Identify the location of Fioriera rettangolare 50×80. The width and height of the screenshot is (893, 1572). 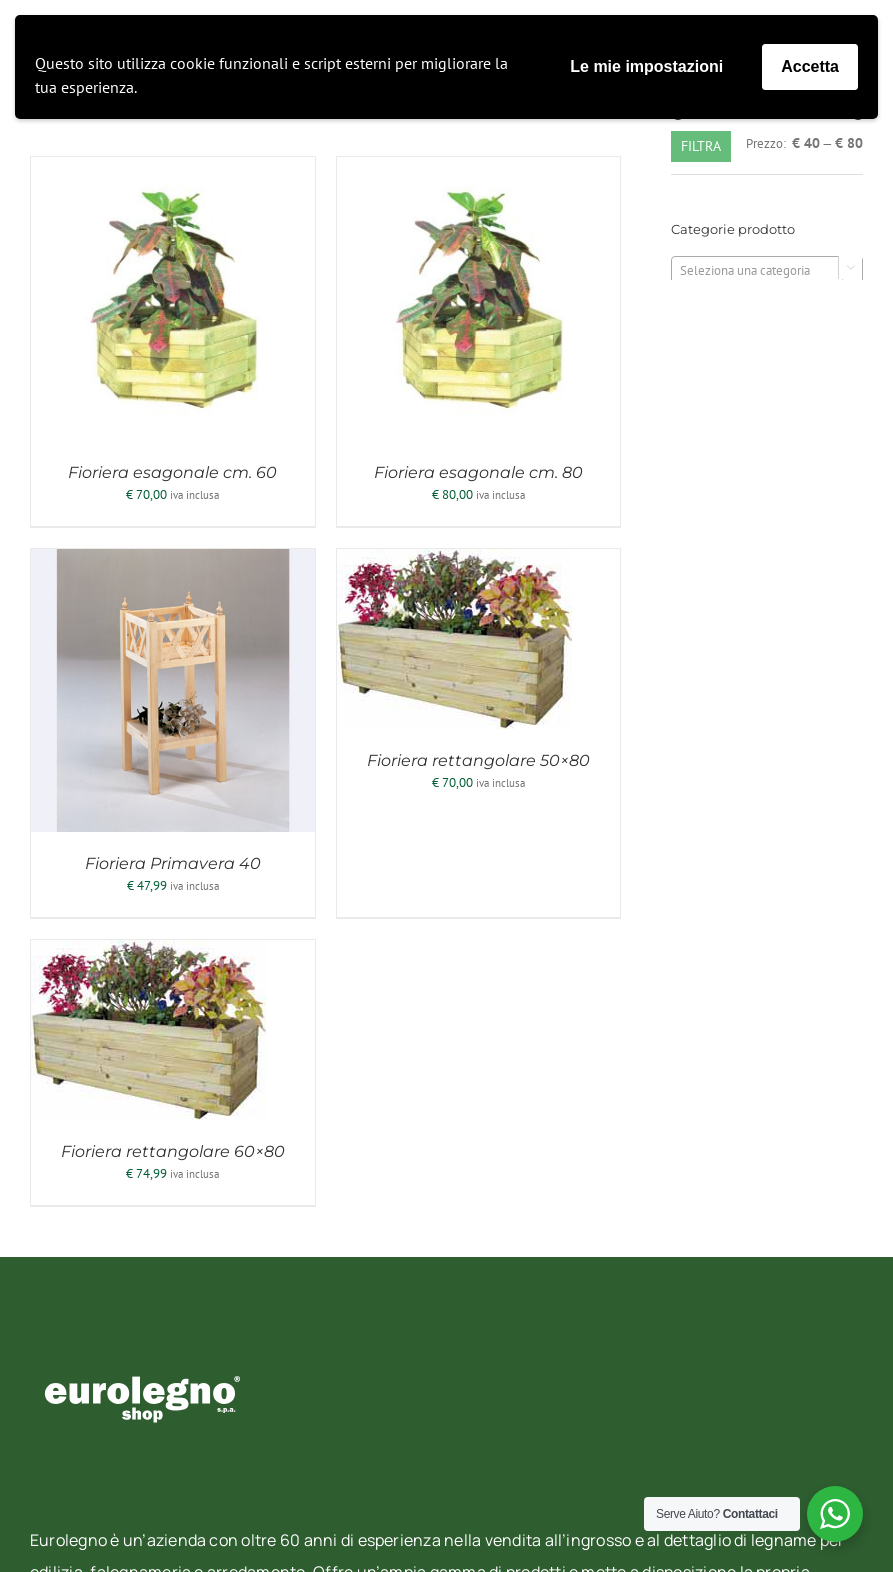
(478, 760).